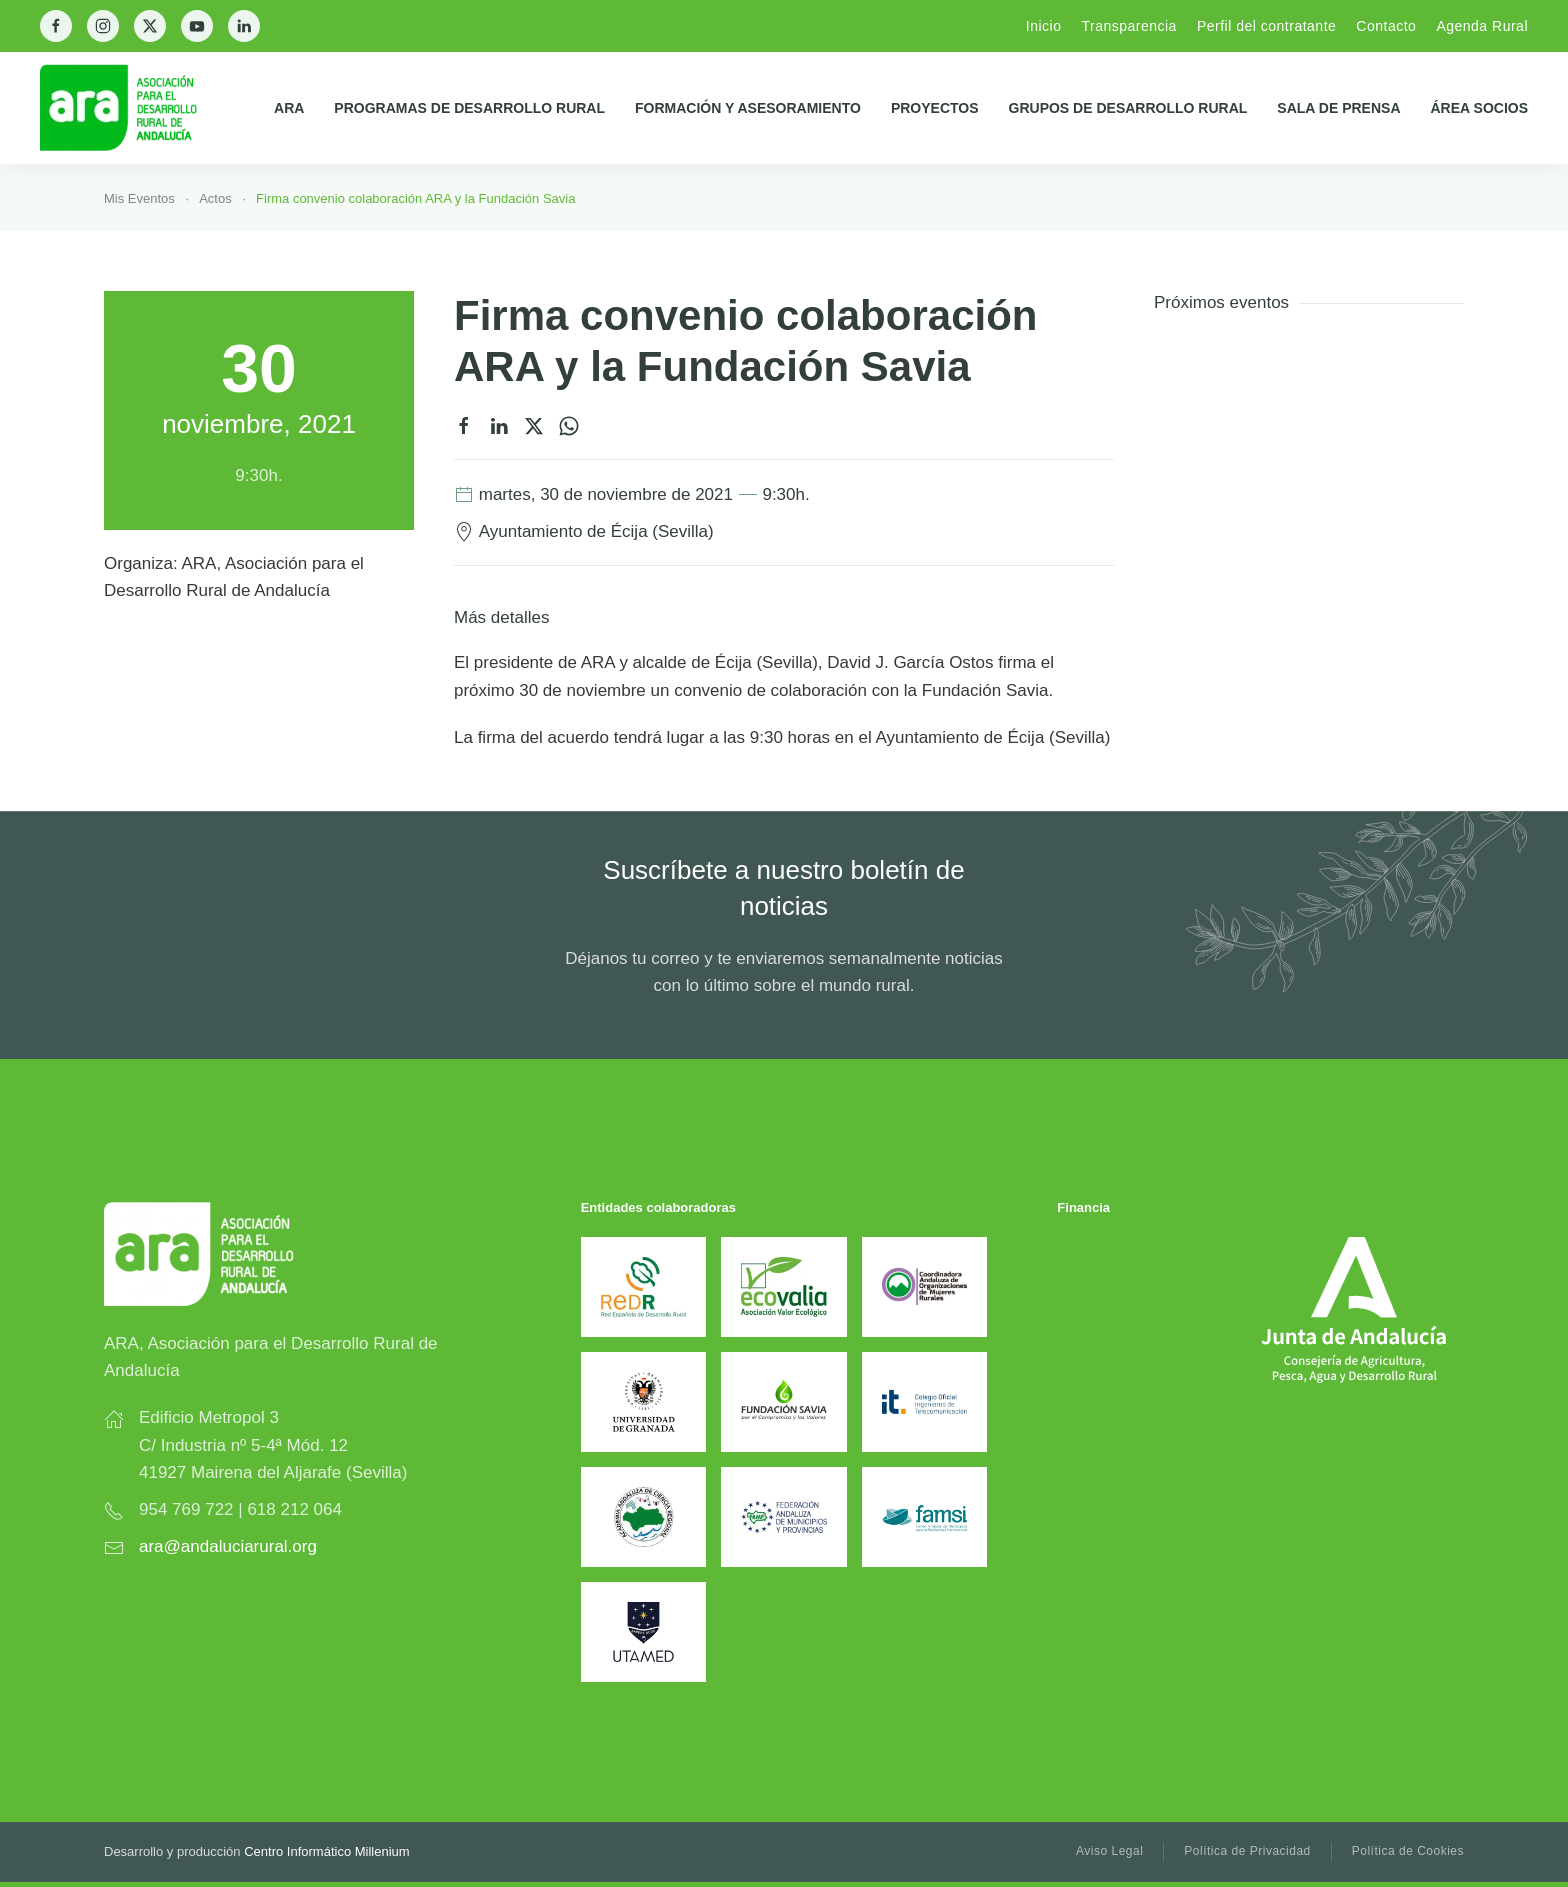 This screenshot has height=1887, width=1568. What do you see at coordinates (1044, 26) in the screenshot?
I see `Inicio` at bounding box center [1044, 26].